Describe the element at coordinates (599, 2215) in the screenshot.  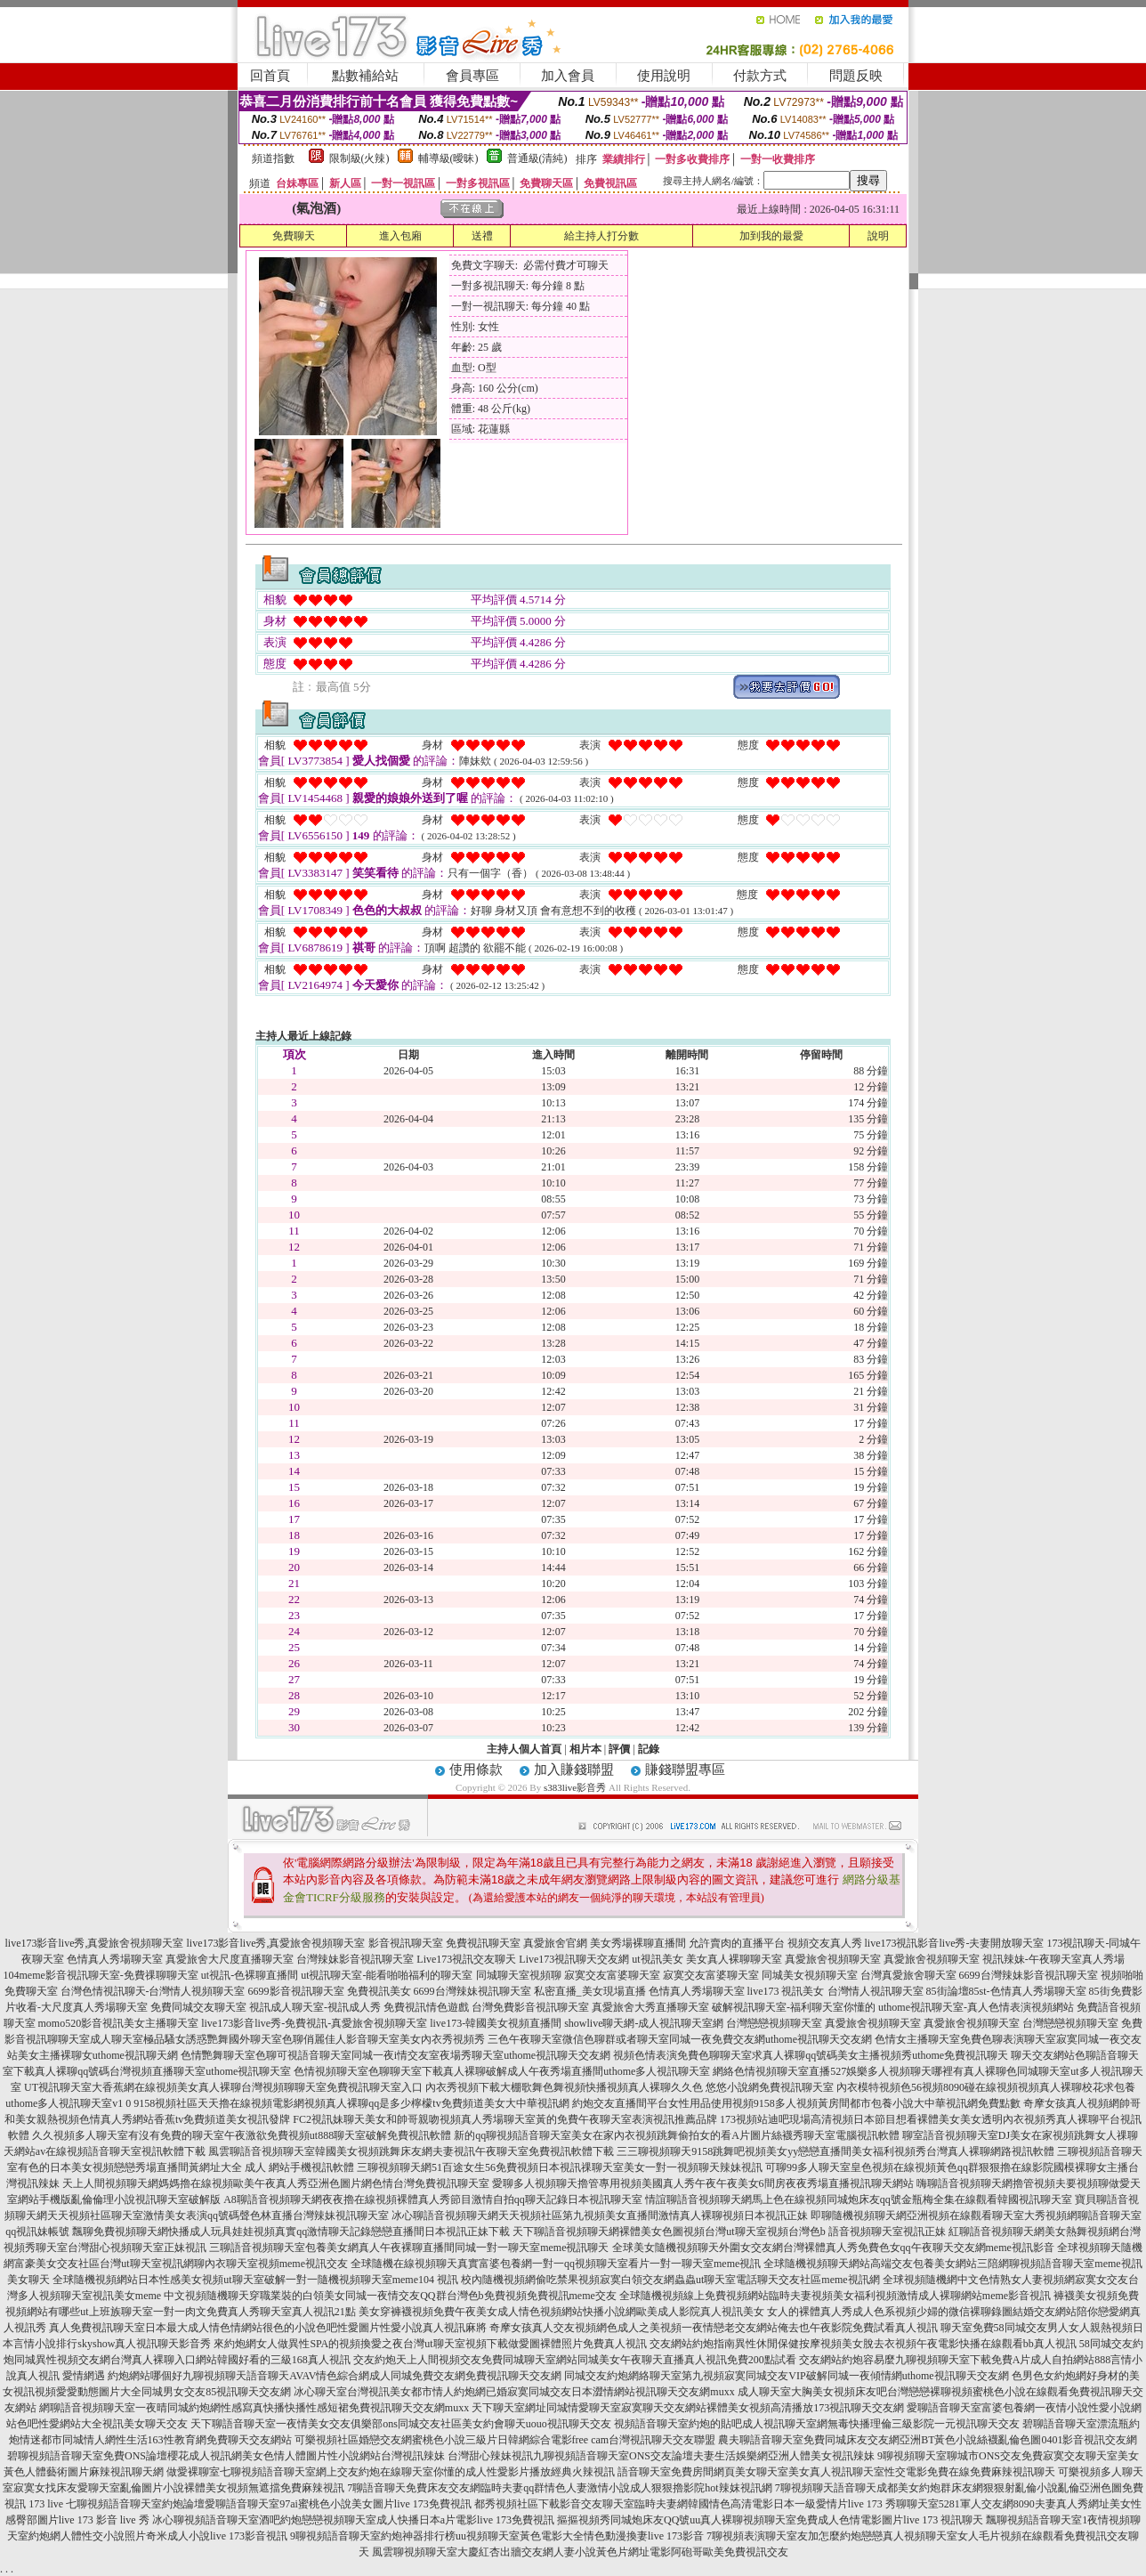
I see `冰心聊語音視頻聊天網天天視頻社區第九視頻美女直播間激情真人裸聊視頻日本視訊正妹` at that location.